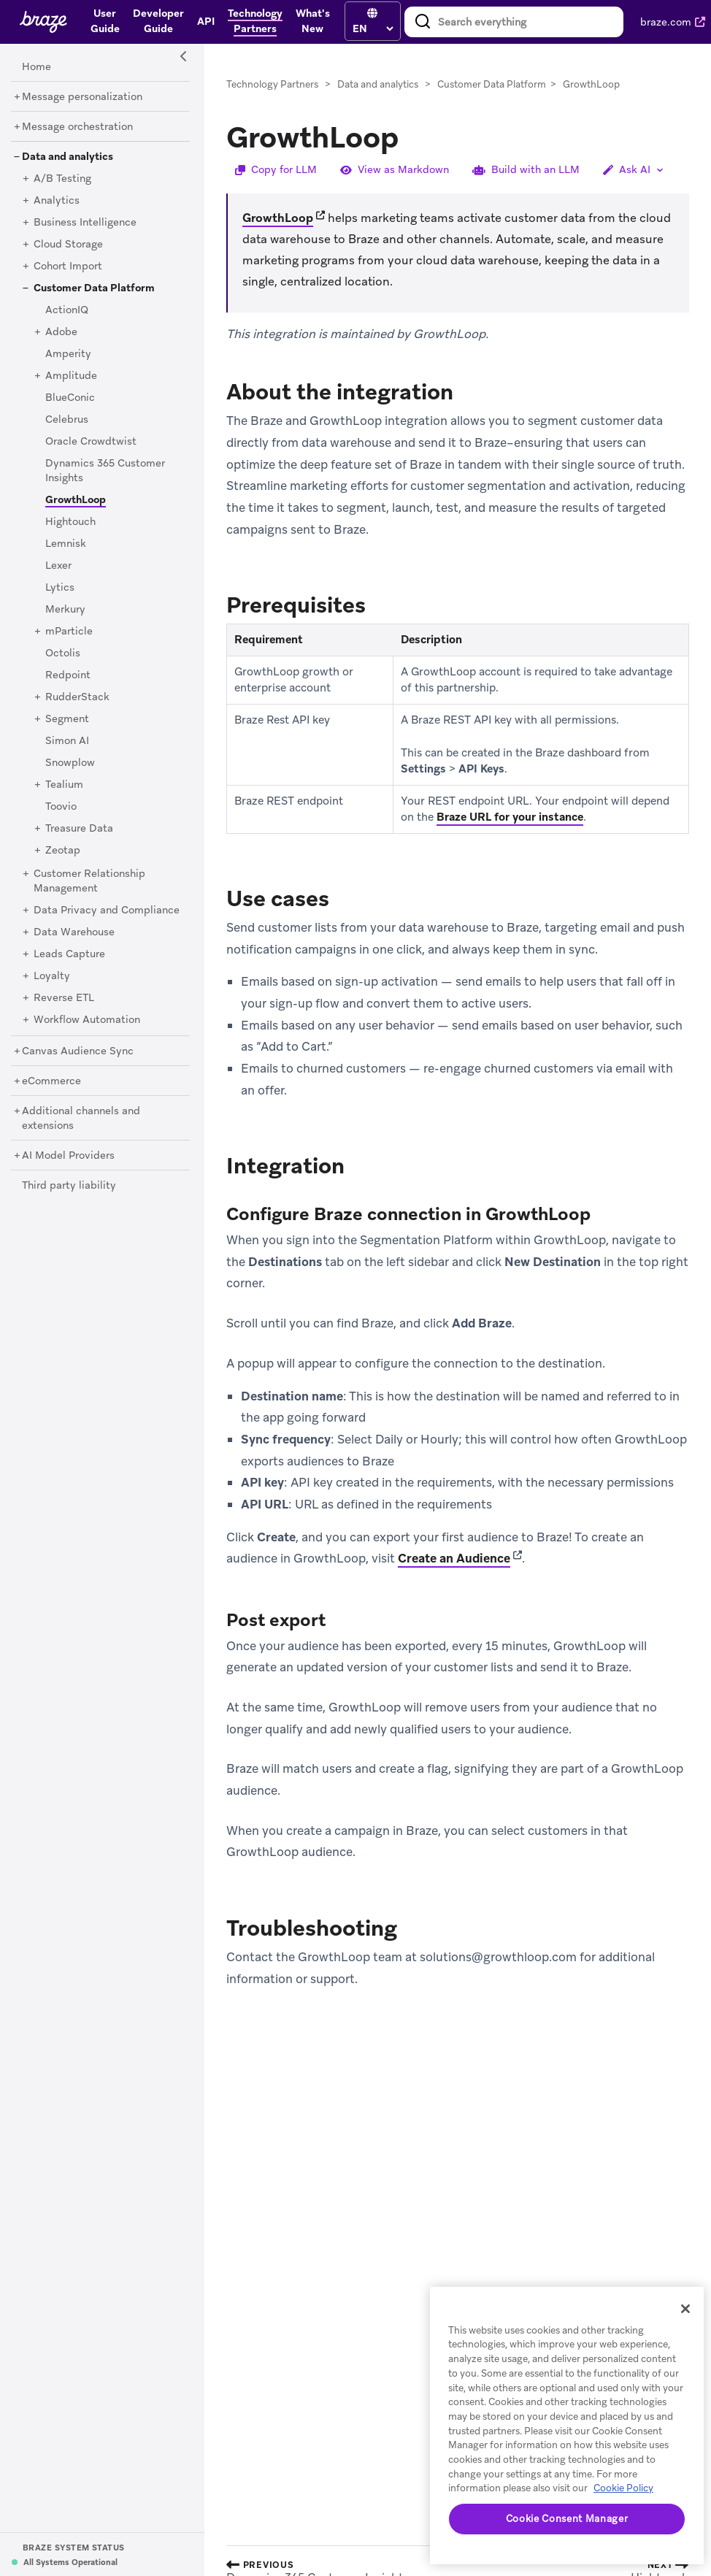  I want to click on [Side Navigation Toggle], so click(184, 57).